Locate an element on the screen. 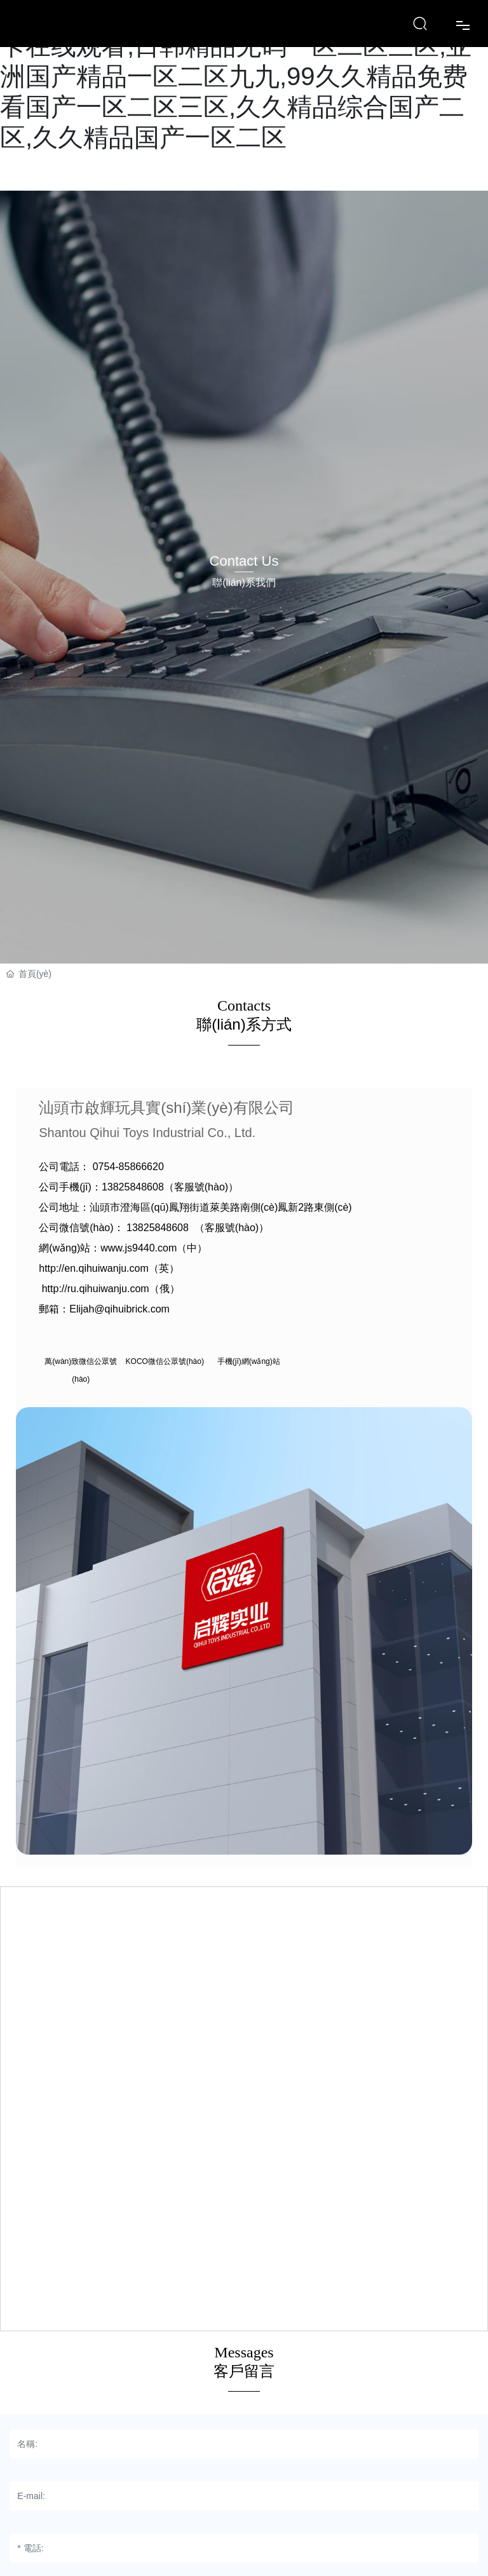 The image size is (488, 2576). http://ru.qihuiwanju.com is located at coordinates (95, 1288).